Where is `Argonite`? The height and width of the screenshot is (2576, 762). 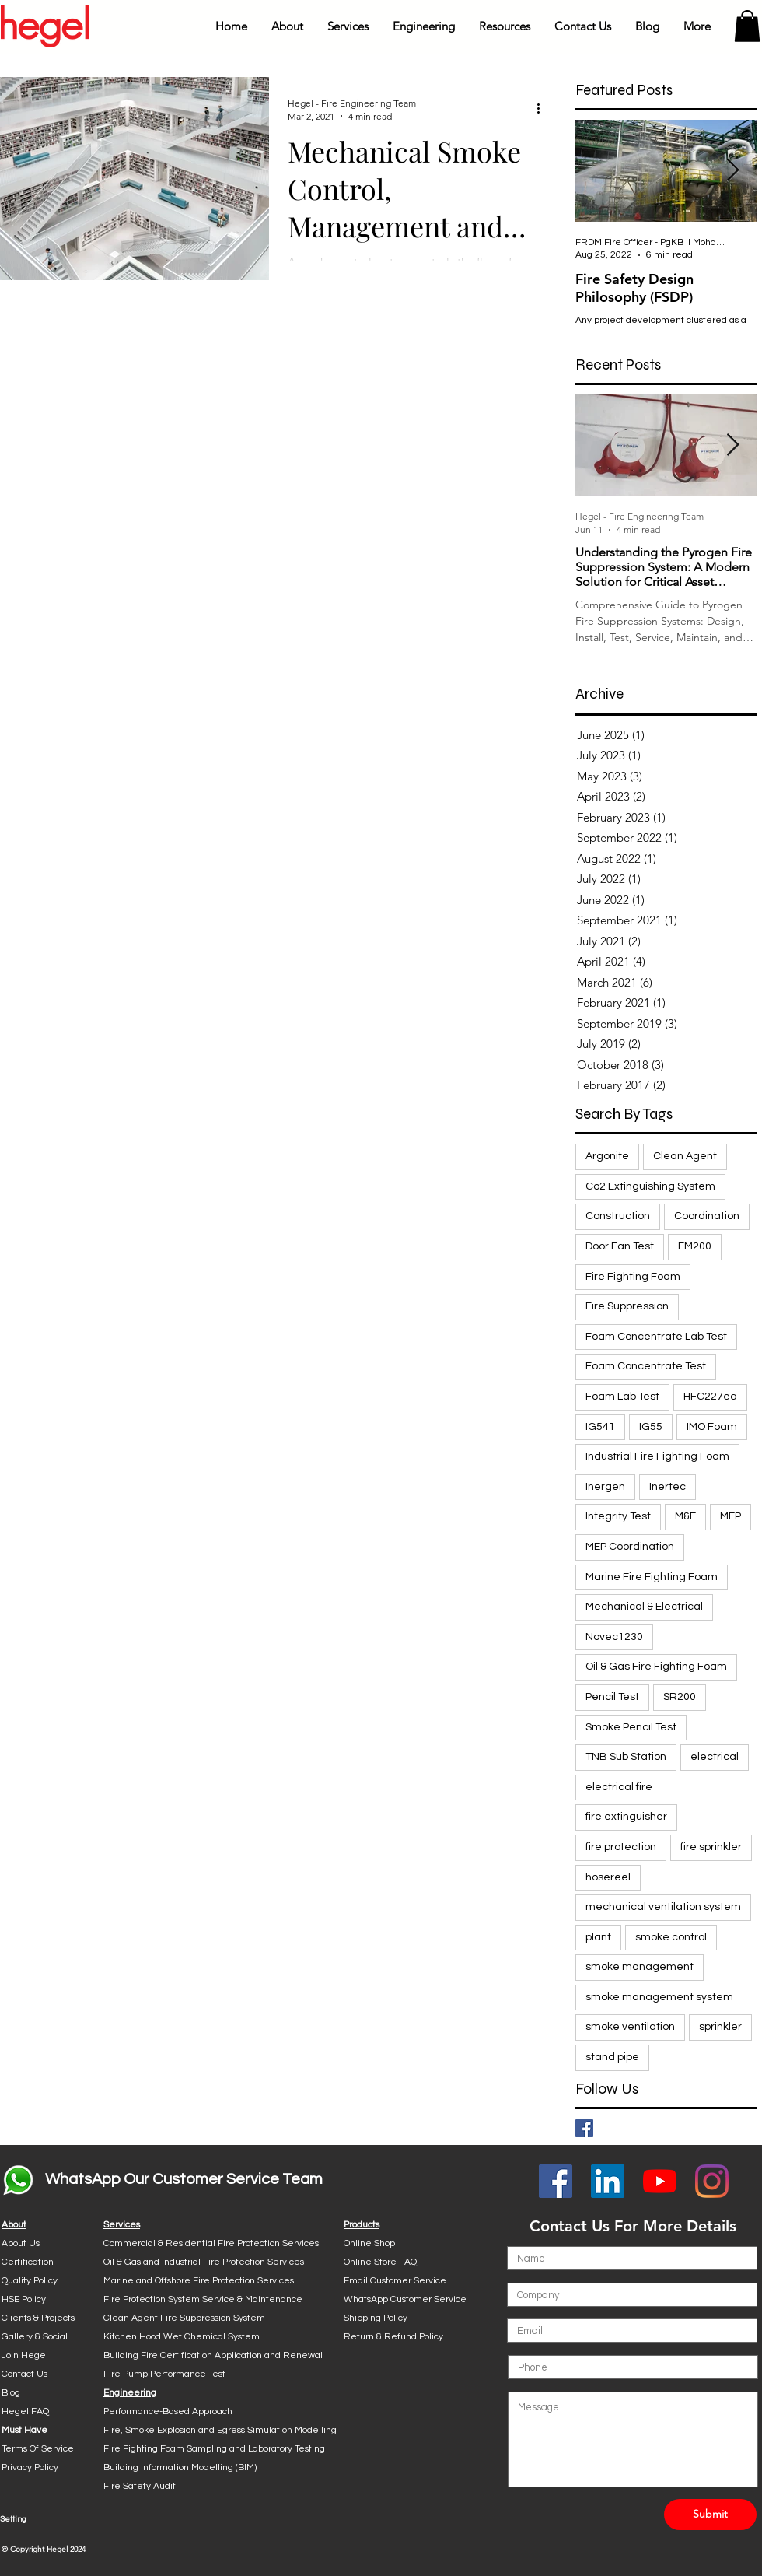
Argonite is located at coordinates (607, 1156).